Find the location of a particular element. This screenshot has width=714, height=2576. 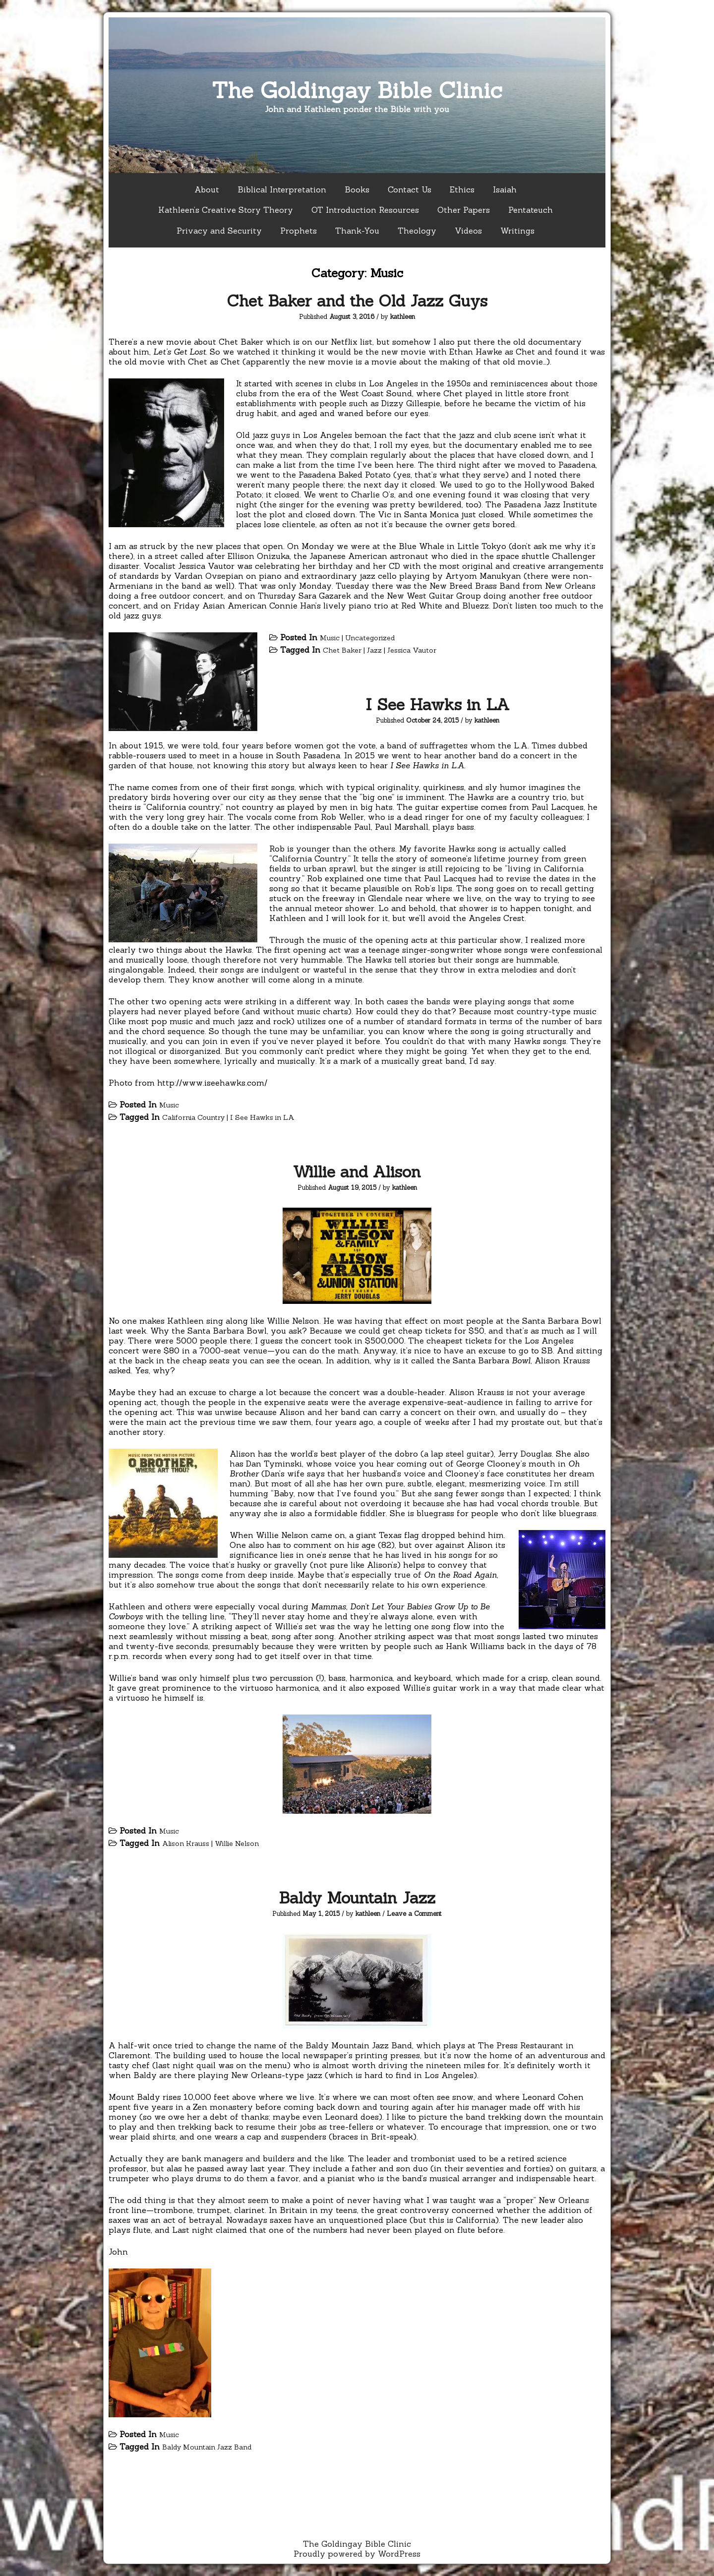

Theology is located at coordinates (417, 231).